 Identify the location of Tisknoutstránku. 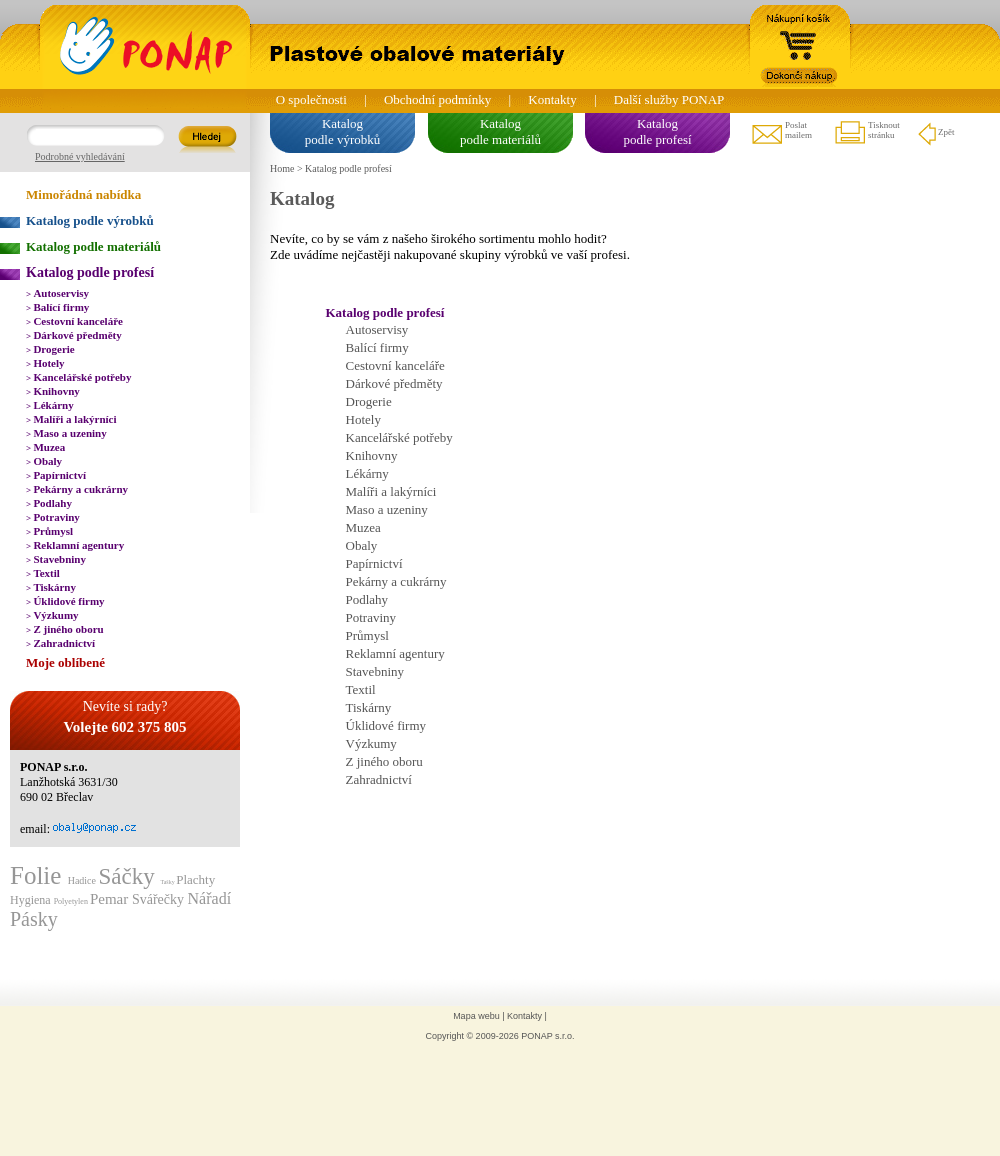
(866, 133).